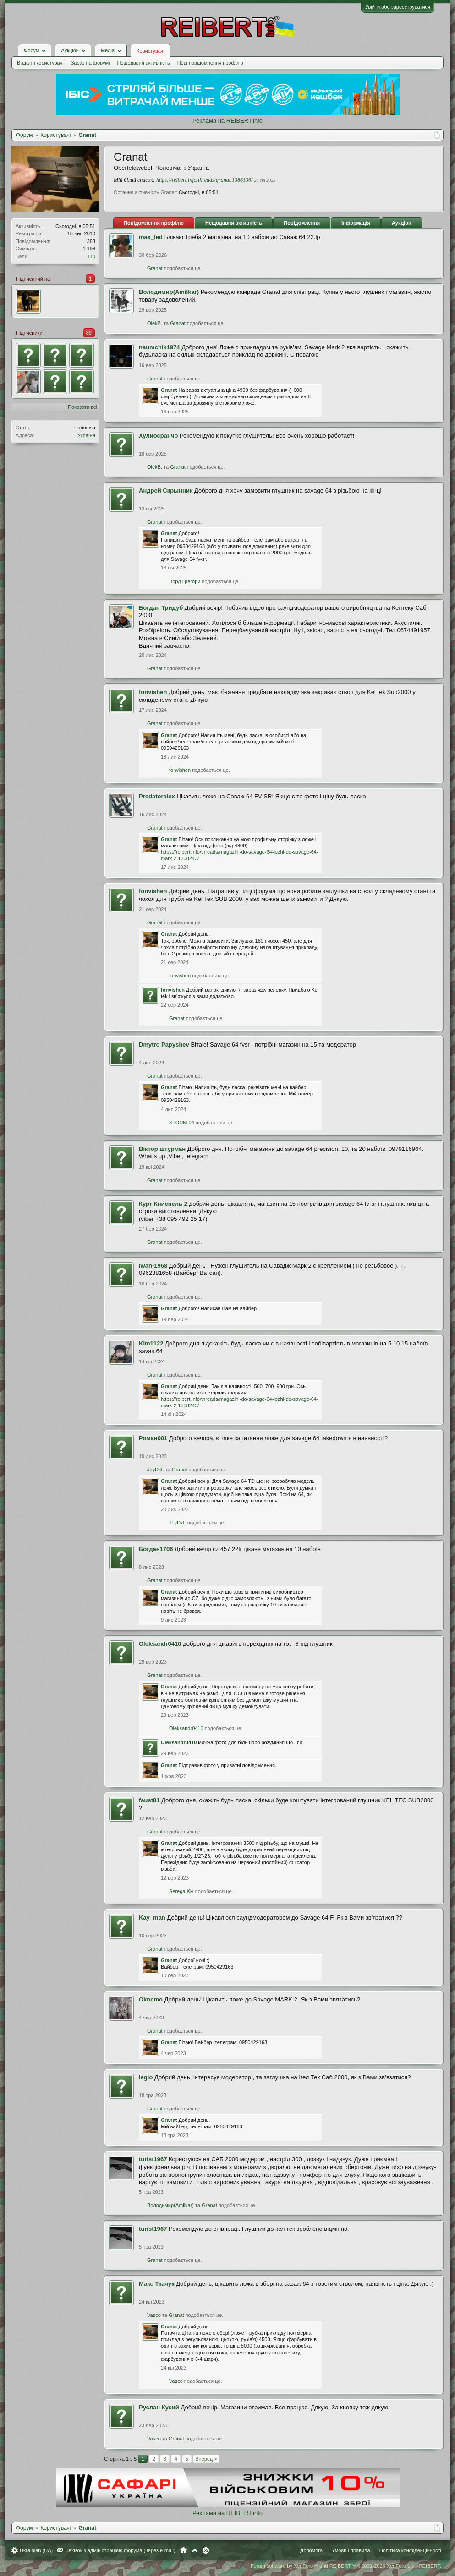 Image resolution: width=455 pixels, height=2576 pixels. What do you see at coordinates (206, 2459) in the screenshot?
I see `Вперед >` at bounding box center [206, 2459].